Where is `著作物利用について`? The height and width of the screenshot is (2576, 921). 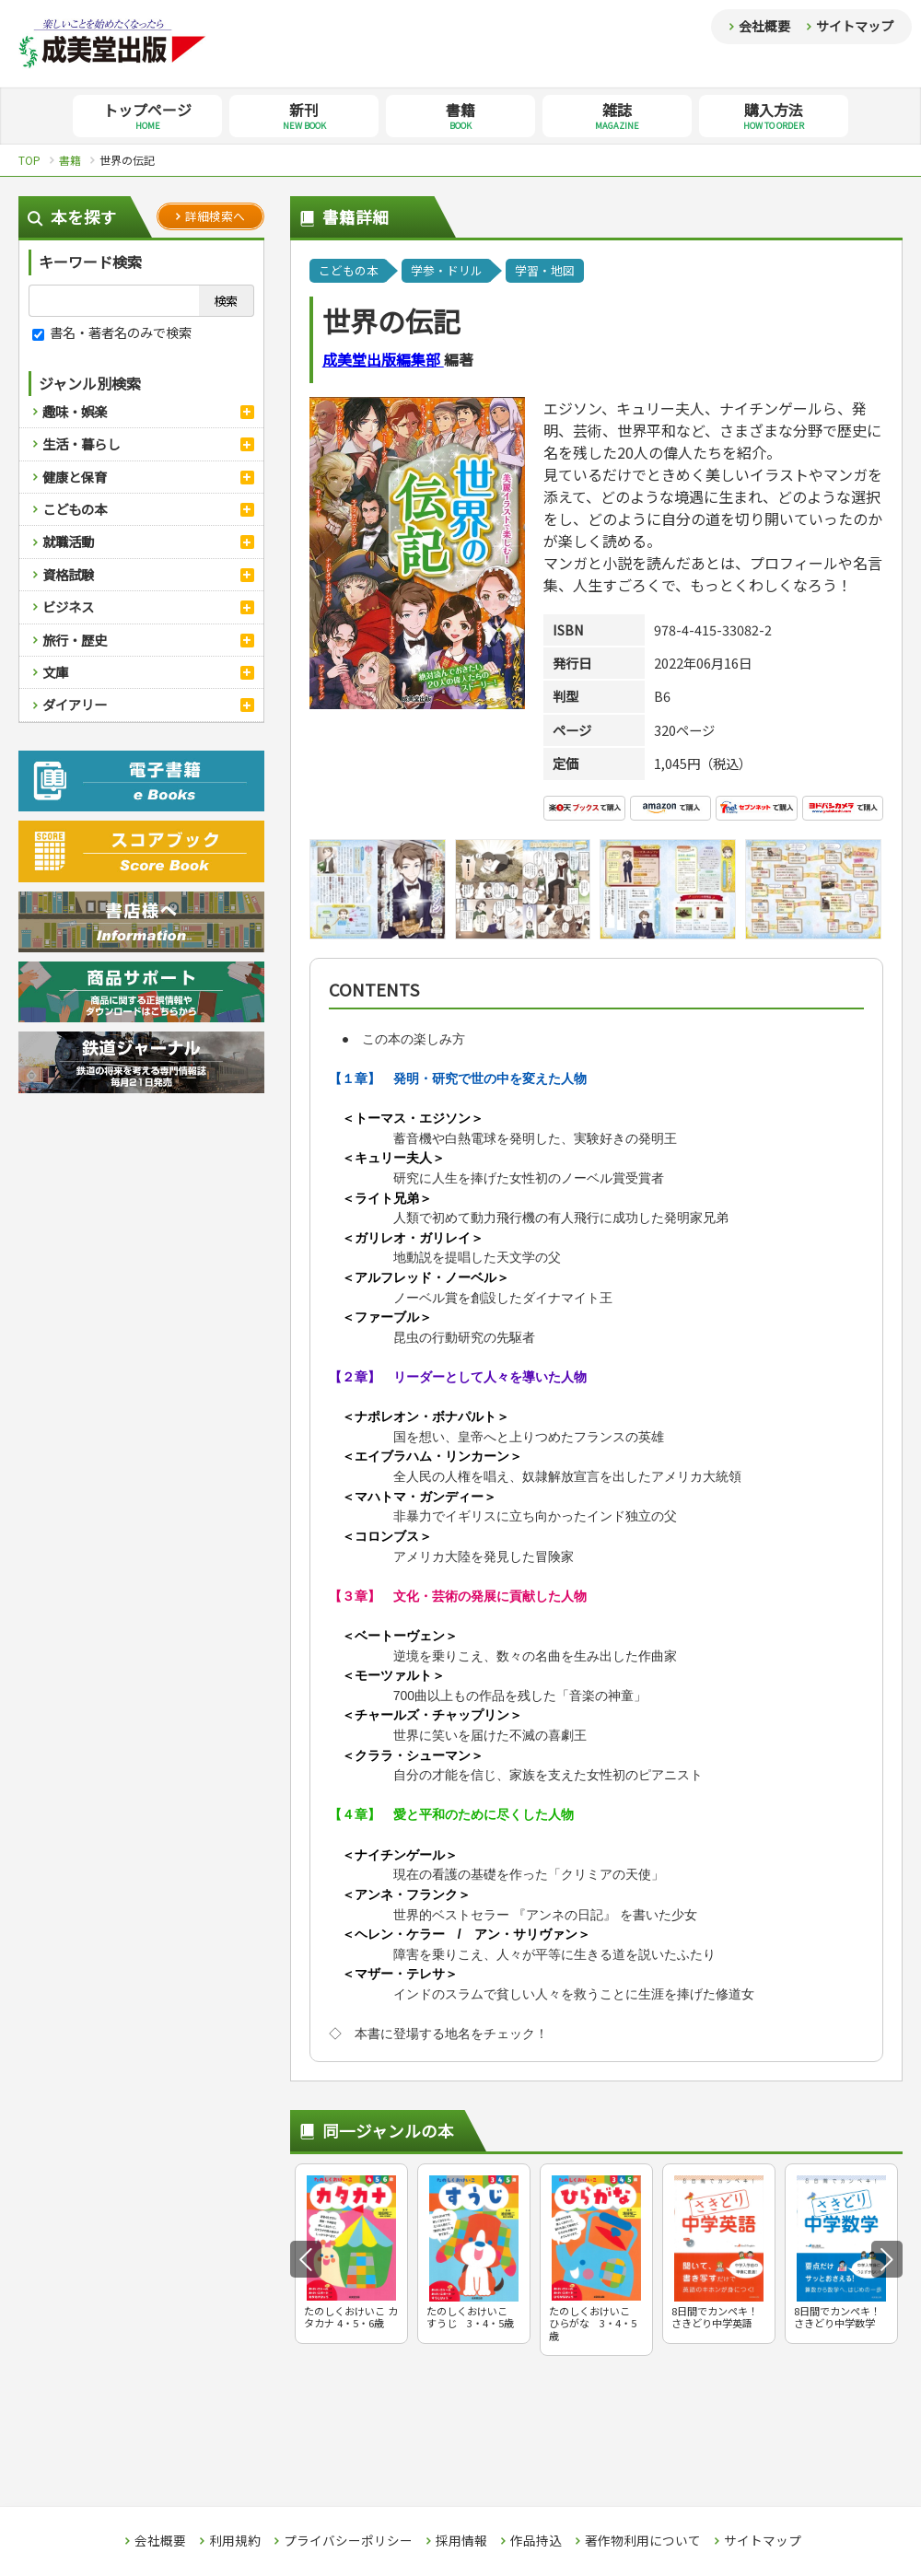 著作物利用について is located at coordinates (643, 2541).